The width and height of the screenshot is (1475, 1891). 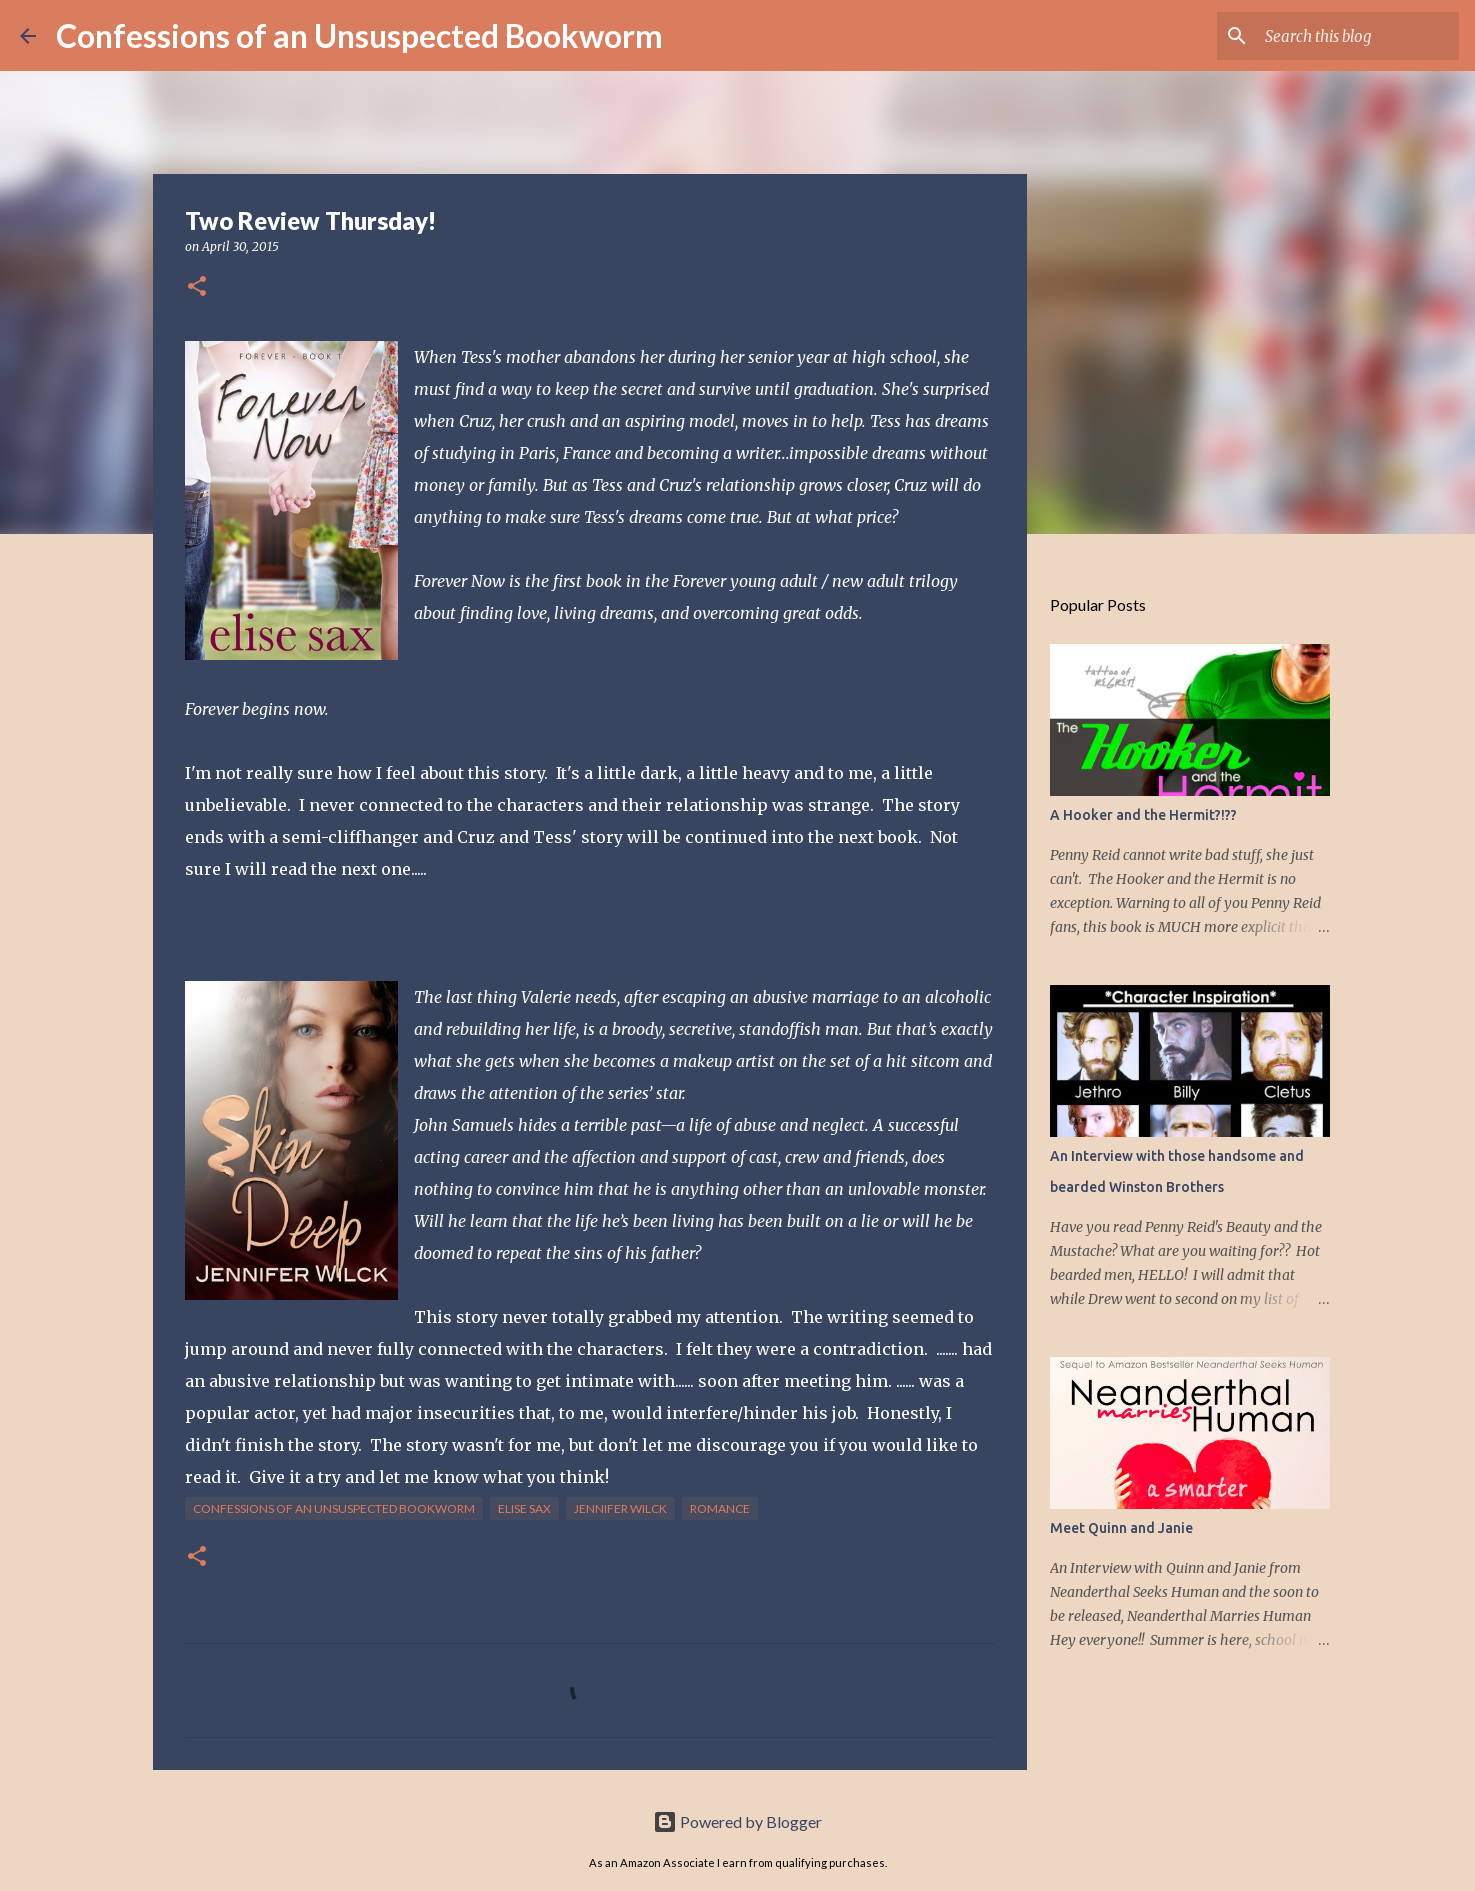 I want to click on A Hooker and the Hermit?!??, so click(x=1143, y=815).